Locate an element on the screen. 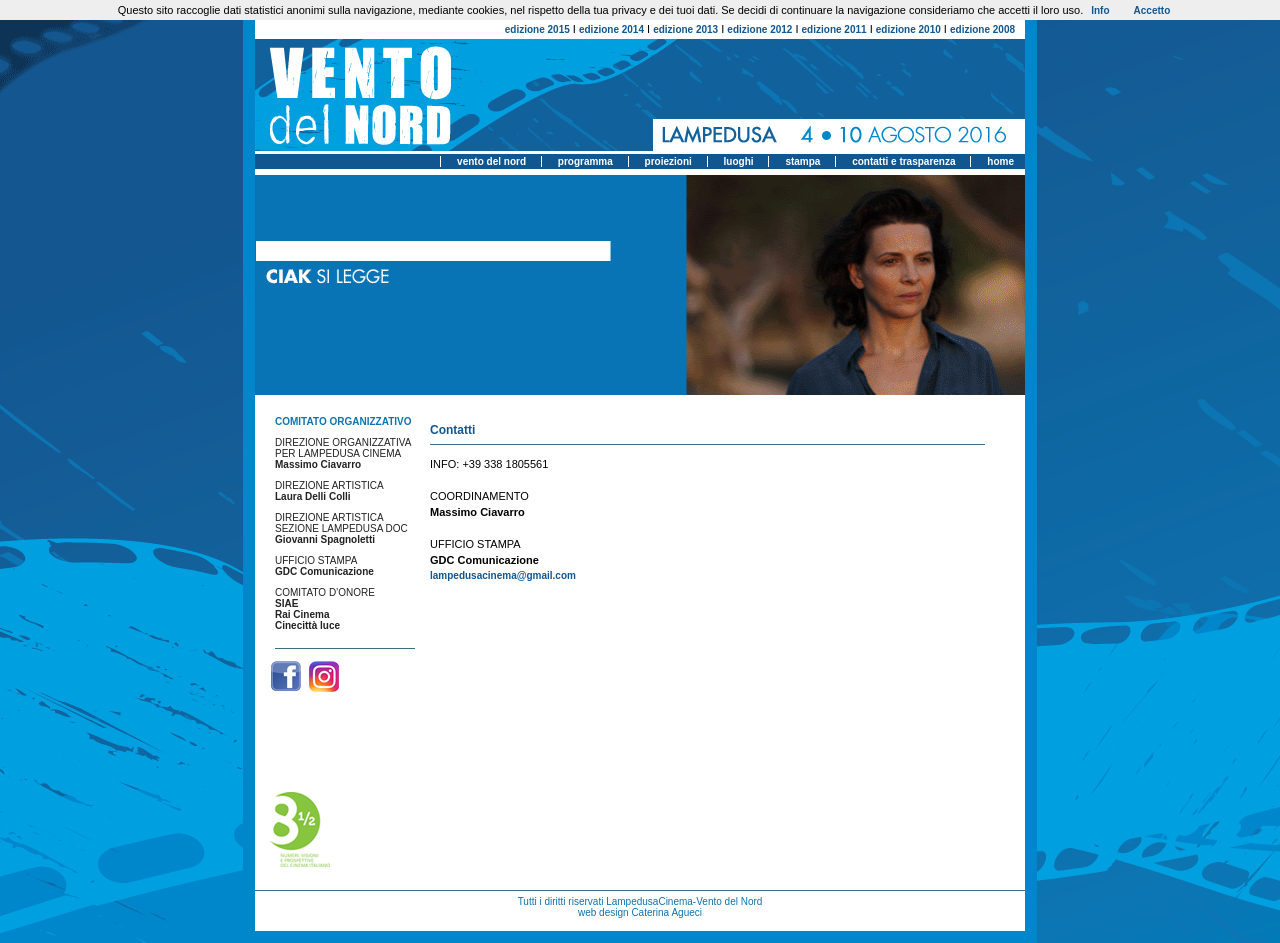  edizione 2011 is located at coordinates (834, 29).